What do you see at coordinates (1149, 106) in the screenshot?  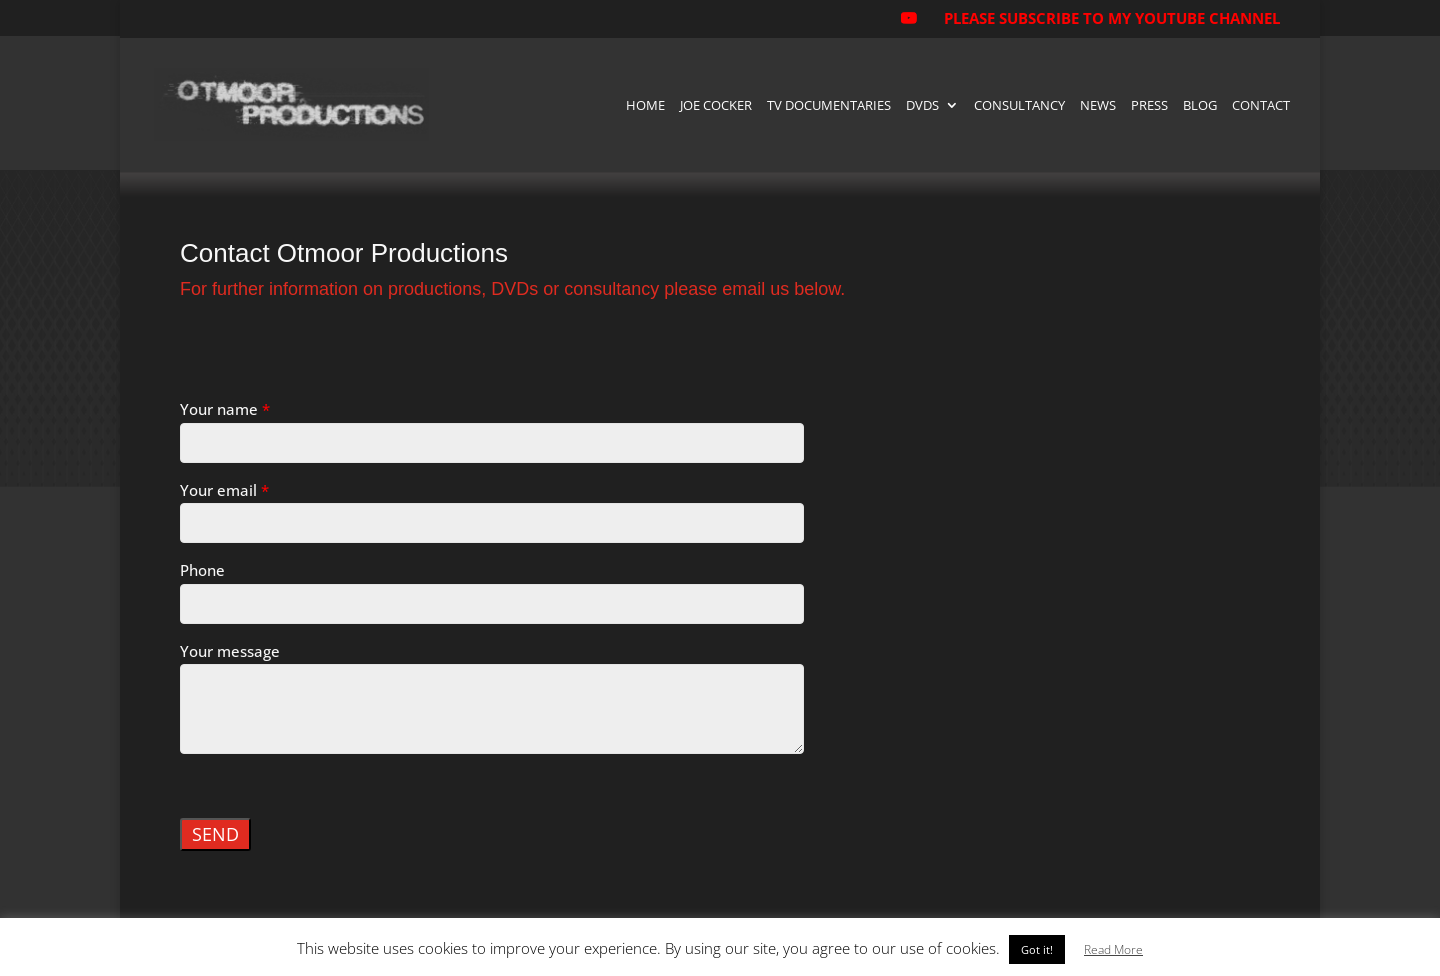 I see `Press` at bounding box center [1149, 106].